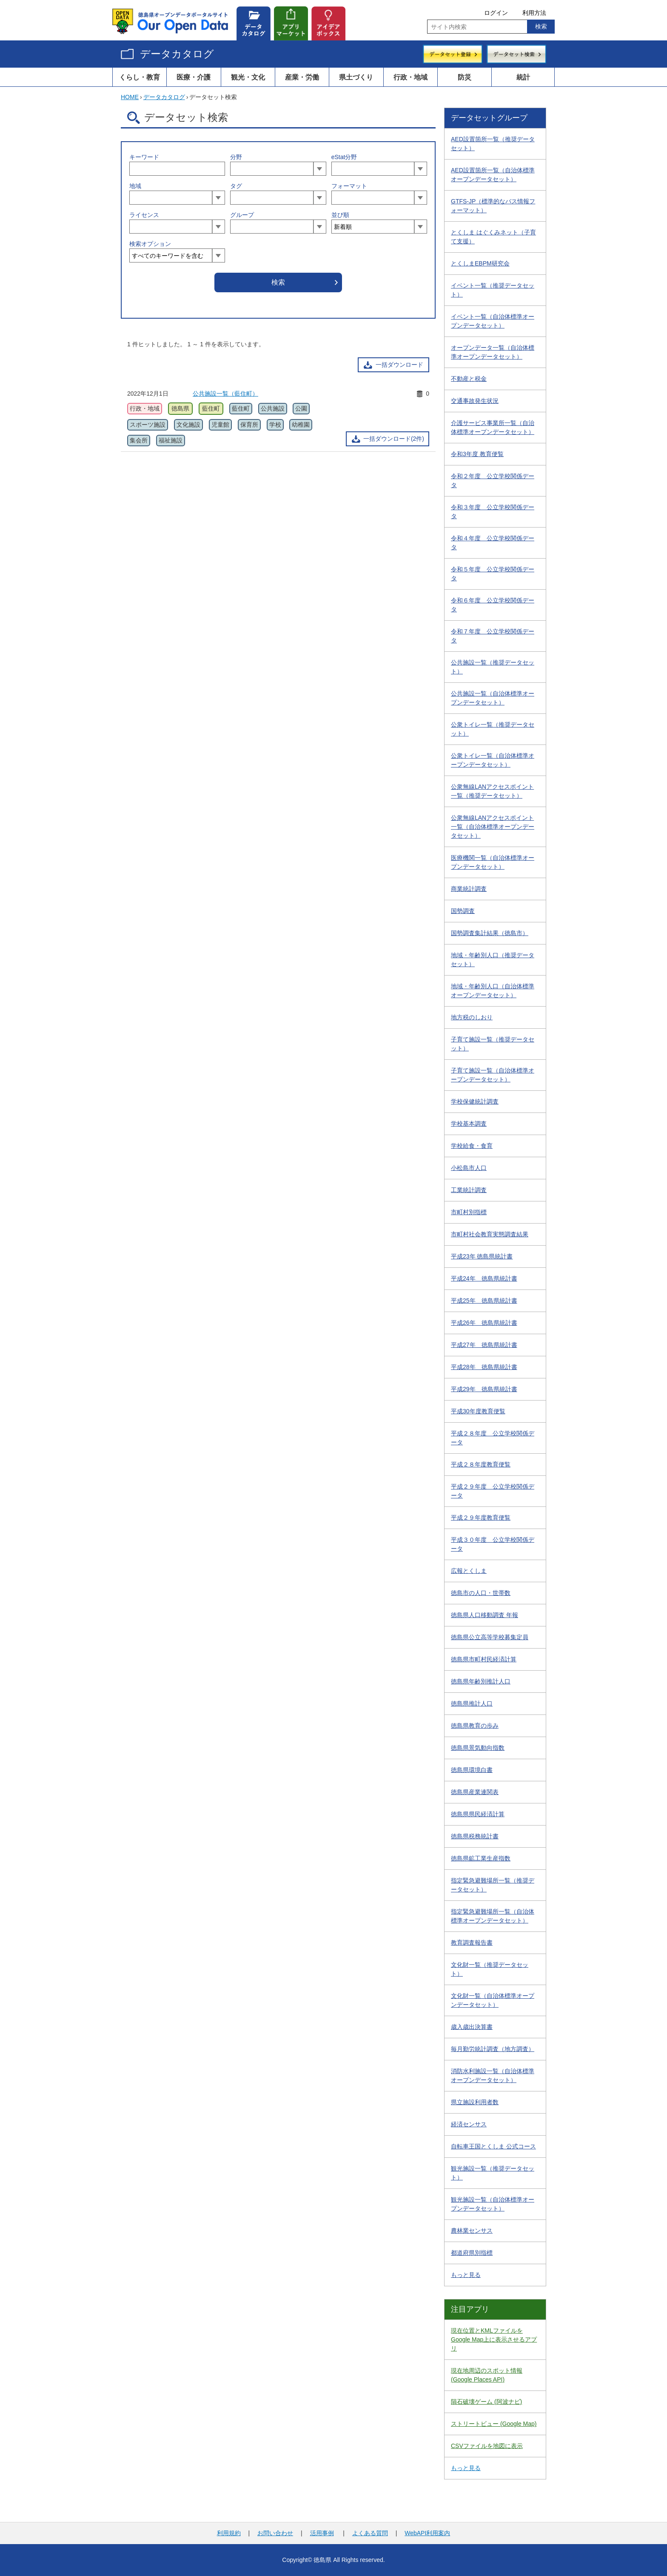 The width and height of the screenshot is (667, 2576). I want to click on 工業統計調査, so click(469, 1190).